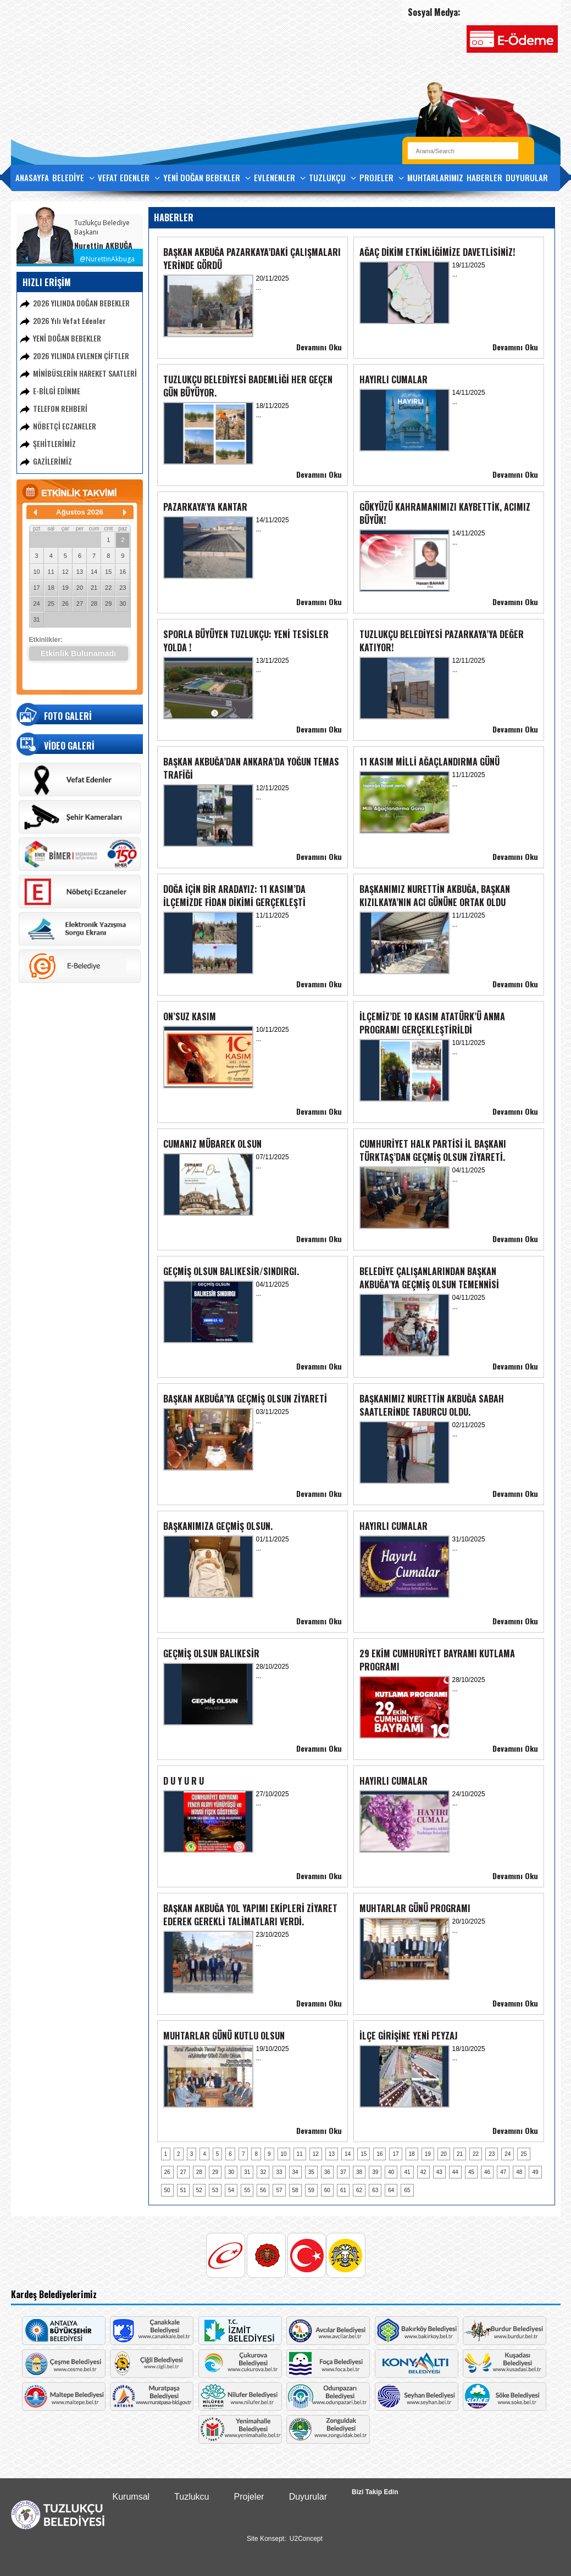 This screenshot has height=2576, width=571. Describe the element at coordinates (51, 603) in the screenshot. I see `25` at that location.